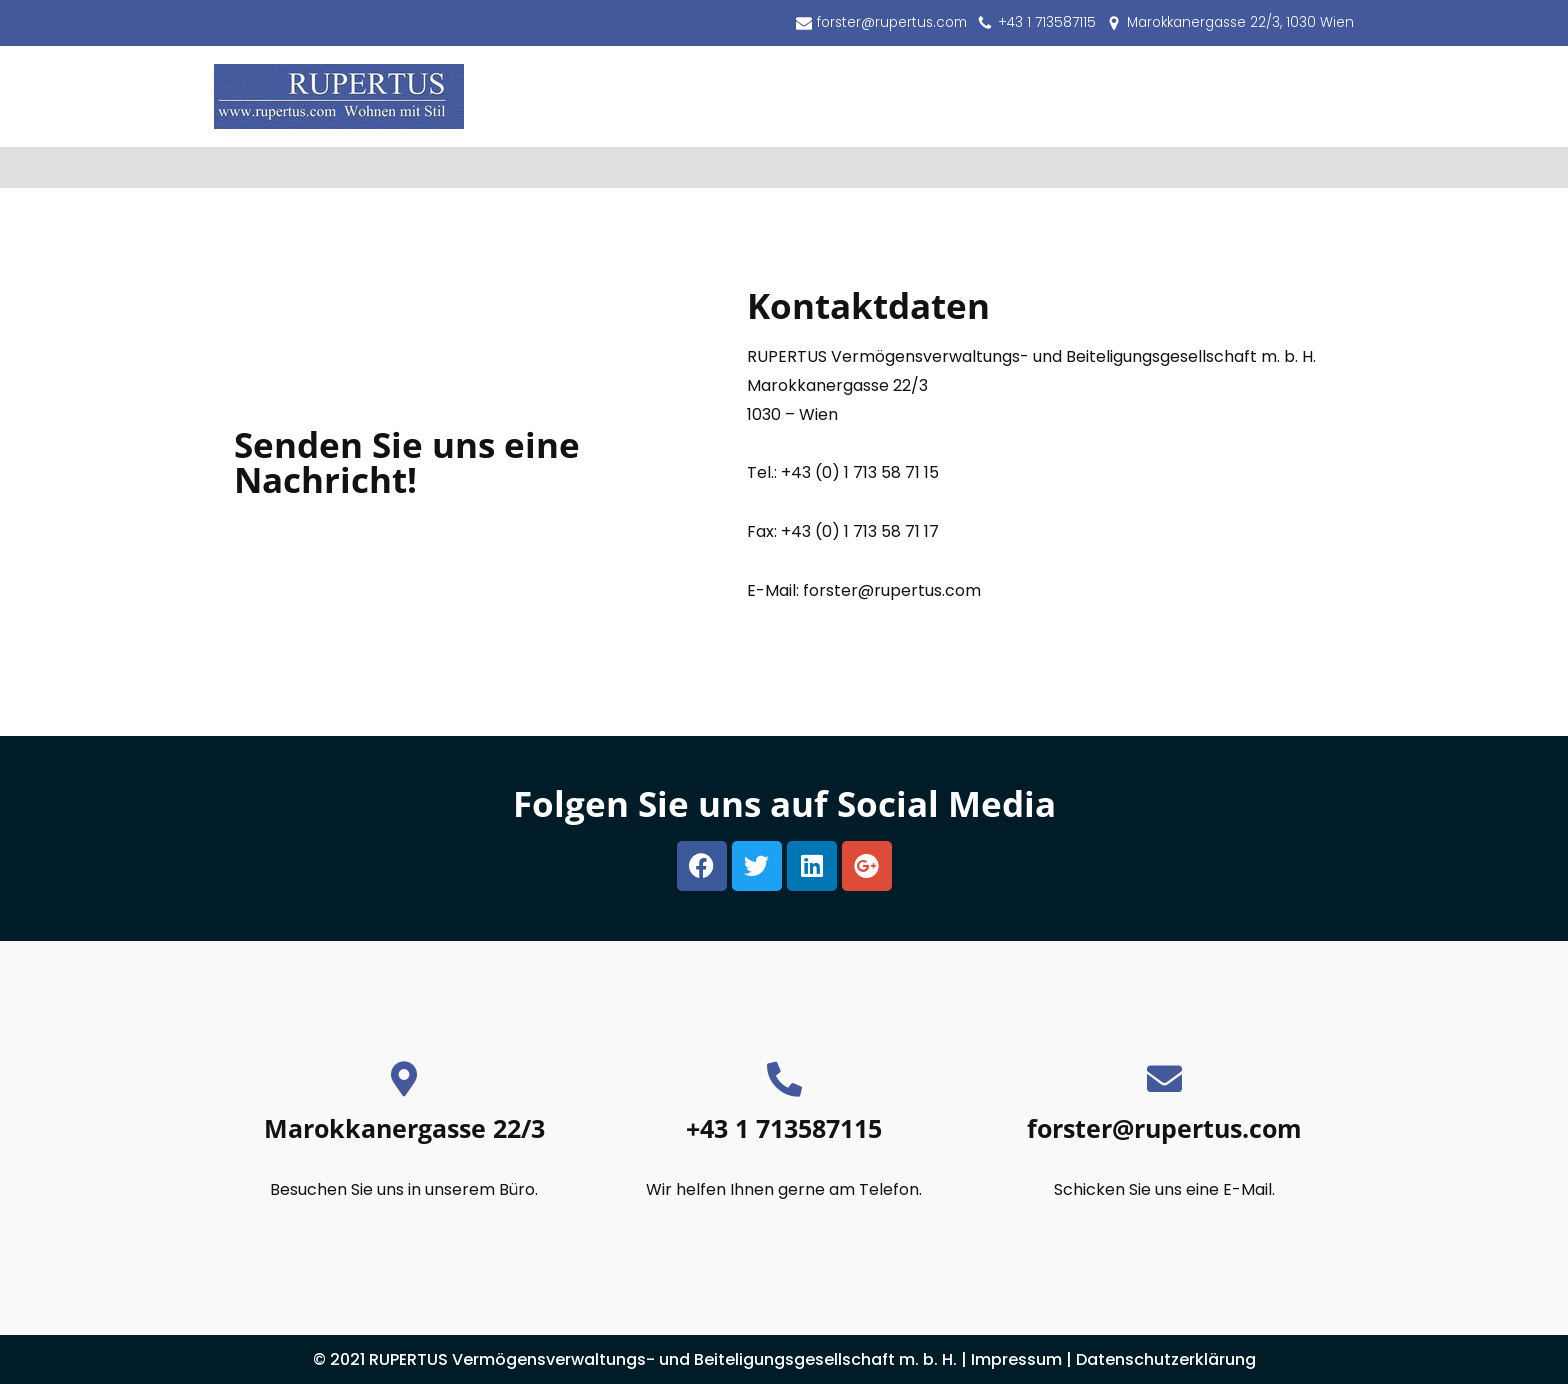 The width and height of the screenshot is (1568, 1384). Describe the element at coordinates (339, 96) in the screenshot. I see `[RUPERTUS Vermögensverwaltungs- und Beiteligungsgesellschaft m. b. H.]` at that location.